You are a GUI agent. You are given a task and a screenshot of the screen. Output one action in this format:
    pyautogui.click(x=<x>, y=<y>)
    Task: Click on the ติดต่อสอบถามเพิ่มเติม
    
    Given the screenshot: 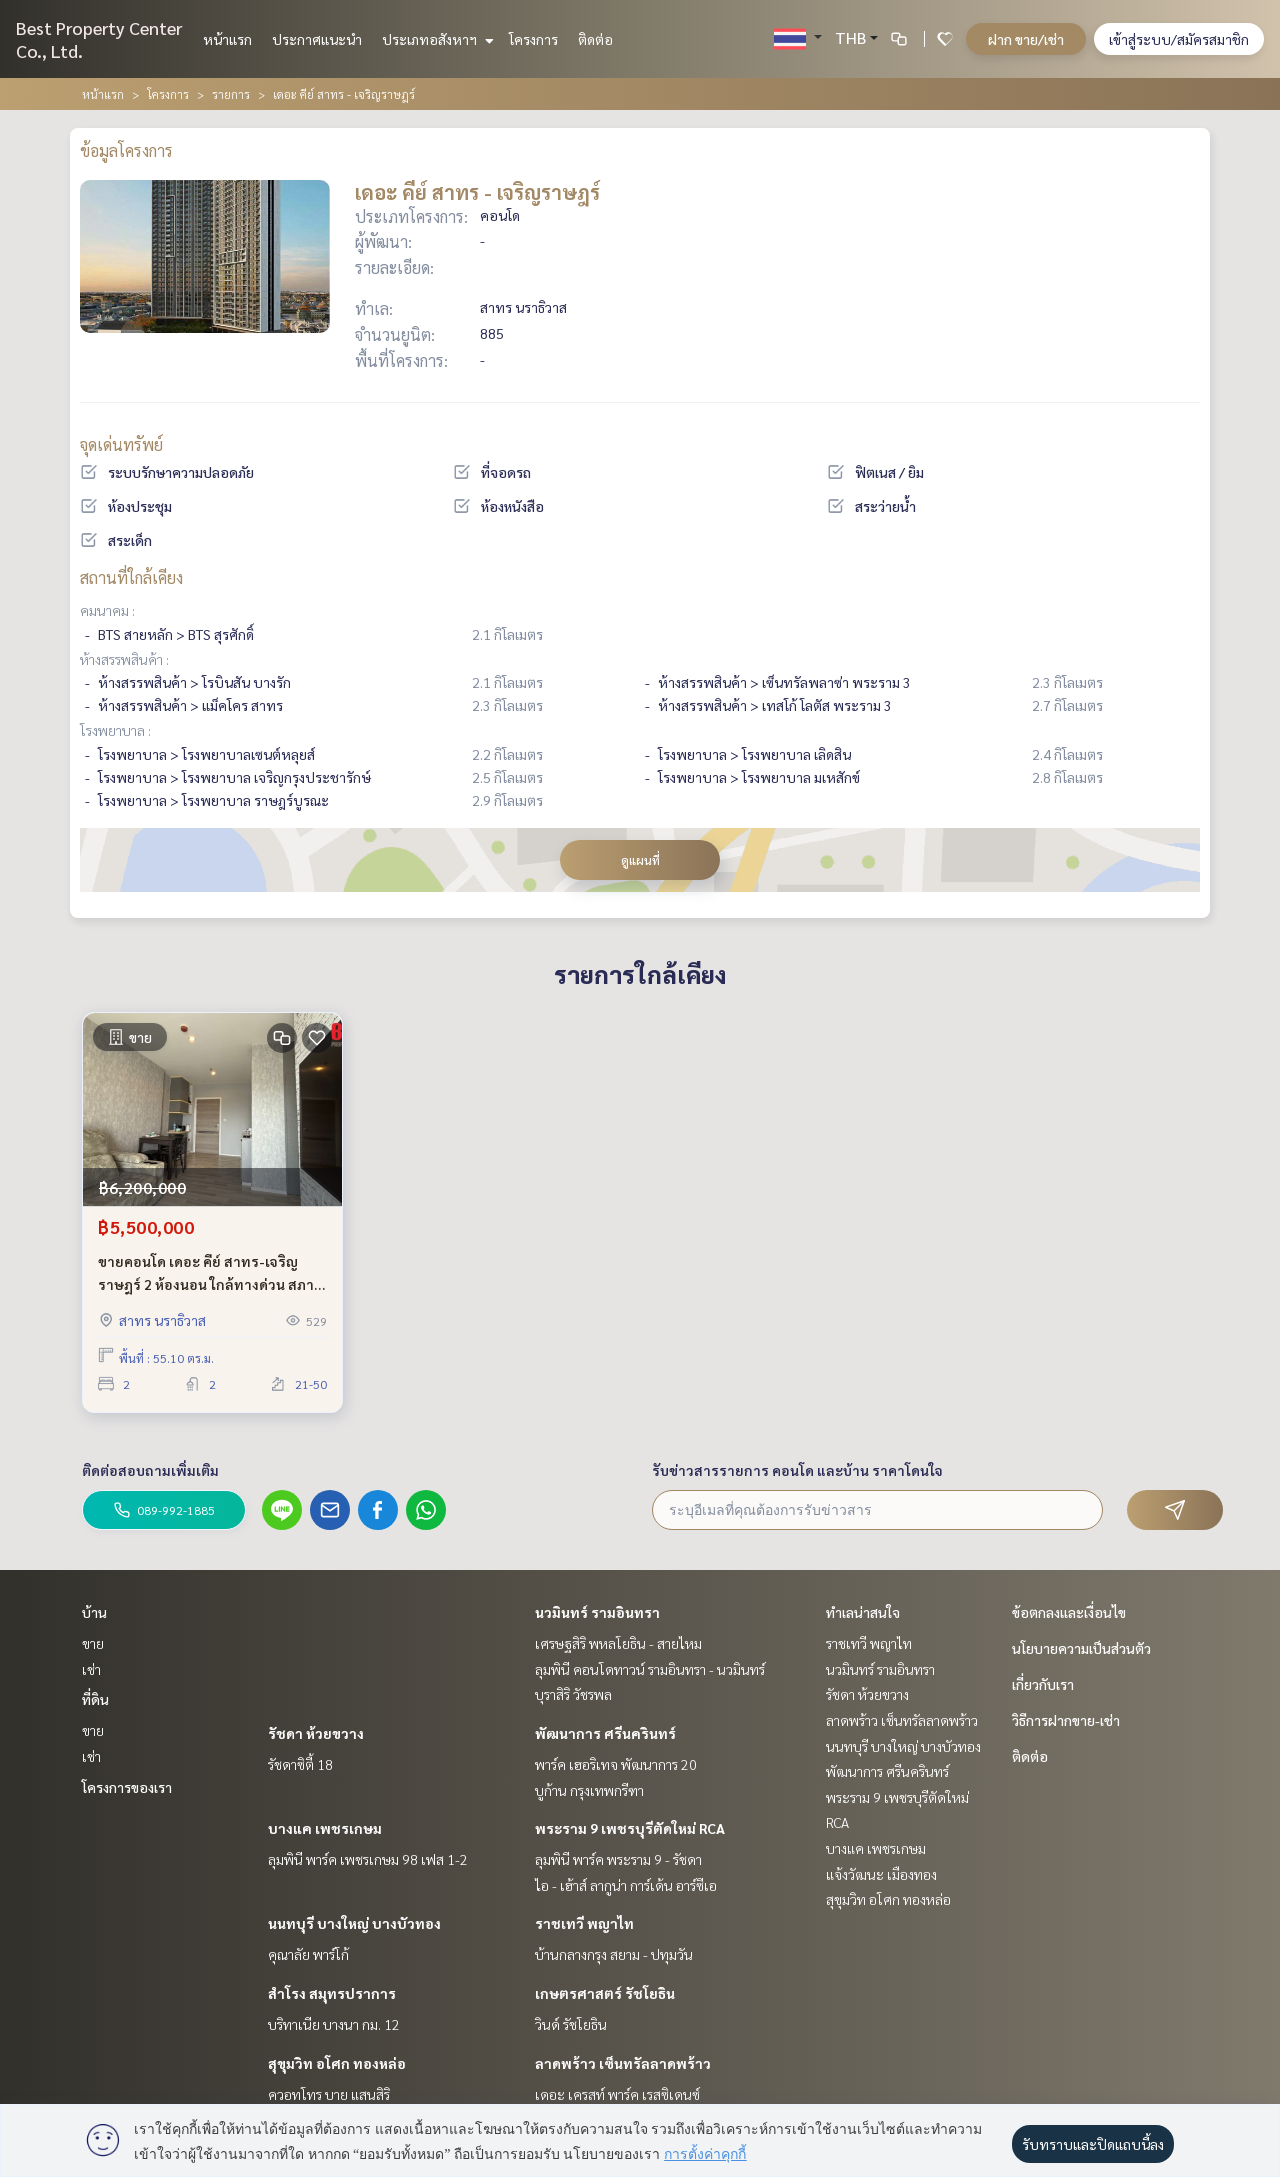 What is the action you would take?
    pyautogui.click(x=150, y=1470)
    